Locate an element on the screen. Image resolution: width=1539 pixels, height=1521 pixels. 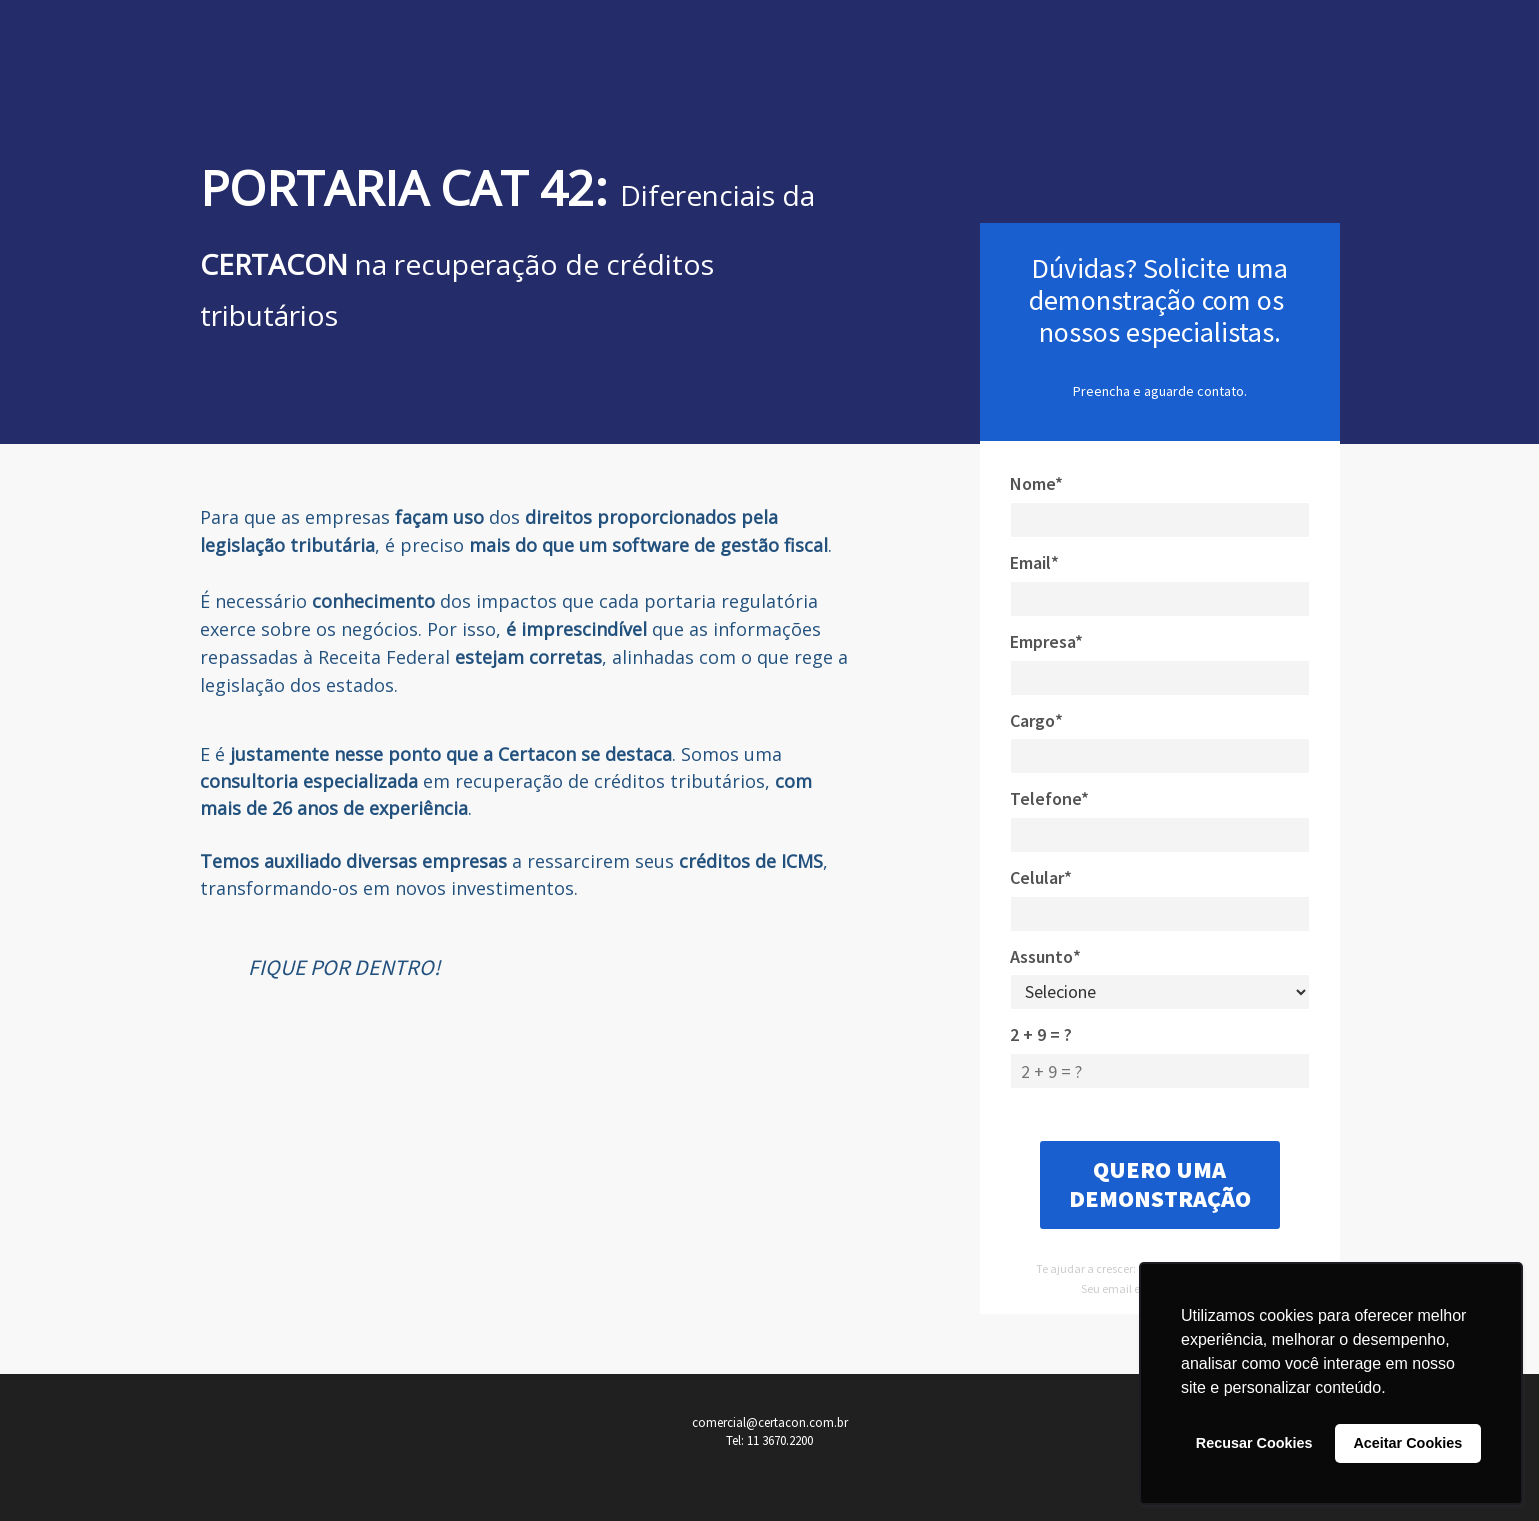
Celular* is located at coordinates (1041, 877).